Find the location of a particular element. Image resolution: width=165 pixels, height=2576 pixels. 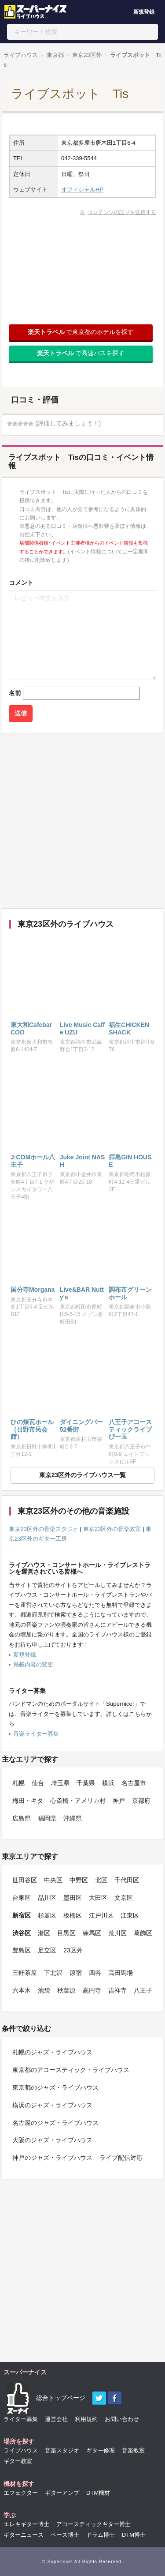

豊島区 is located at coordinates (21, 1950).